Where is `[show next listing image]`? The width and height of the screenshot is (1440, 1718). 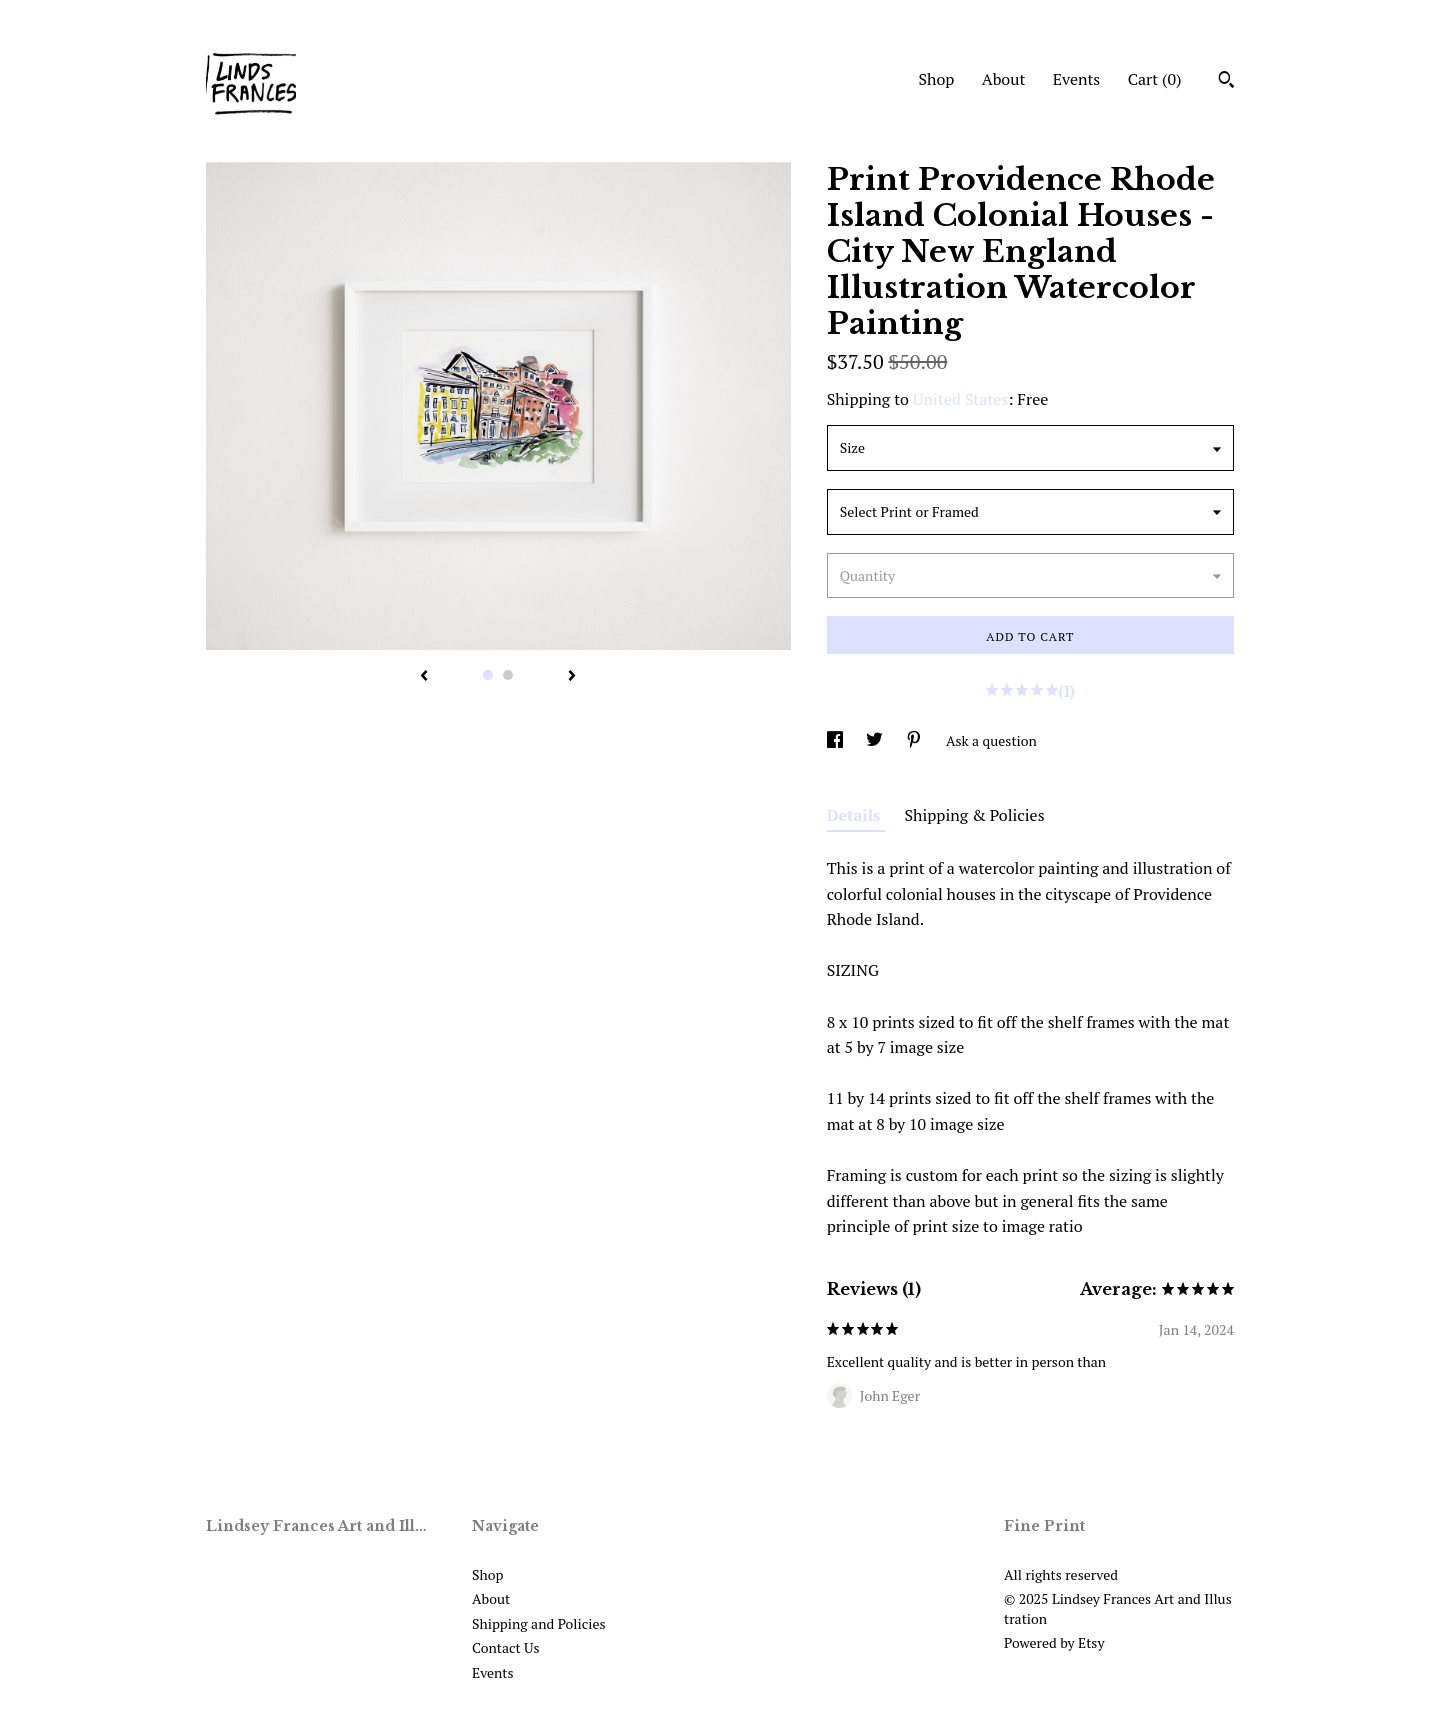 [show next listing image] is located at coordinates (572, 677).